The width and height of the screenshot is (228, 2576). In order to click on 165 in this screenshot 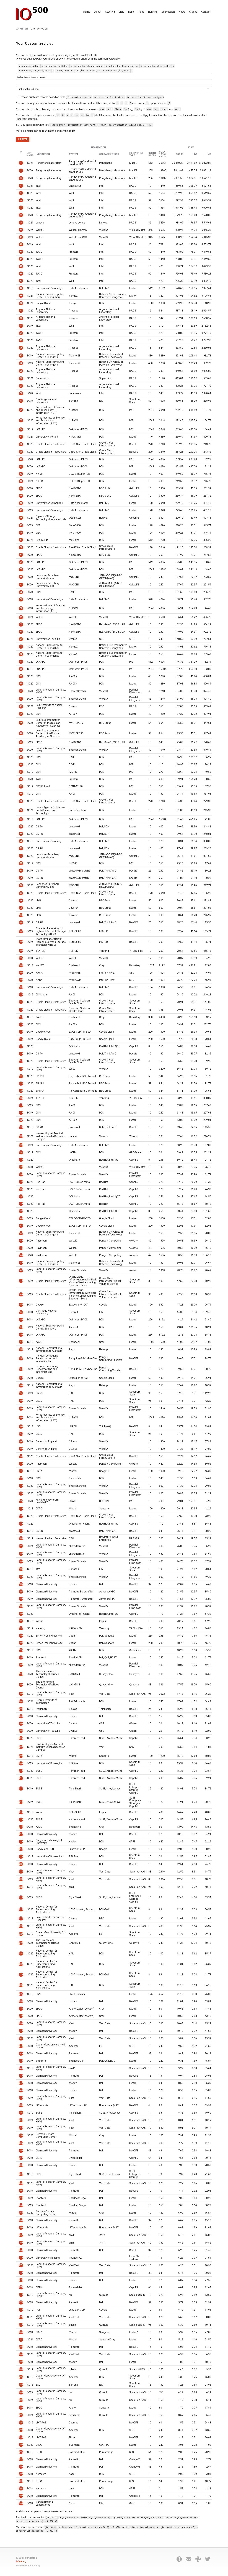, I will do `click(21, 1426)`.